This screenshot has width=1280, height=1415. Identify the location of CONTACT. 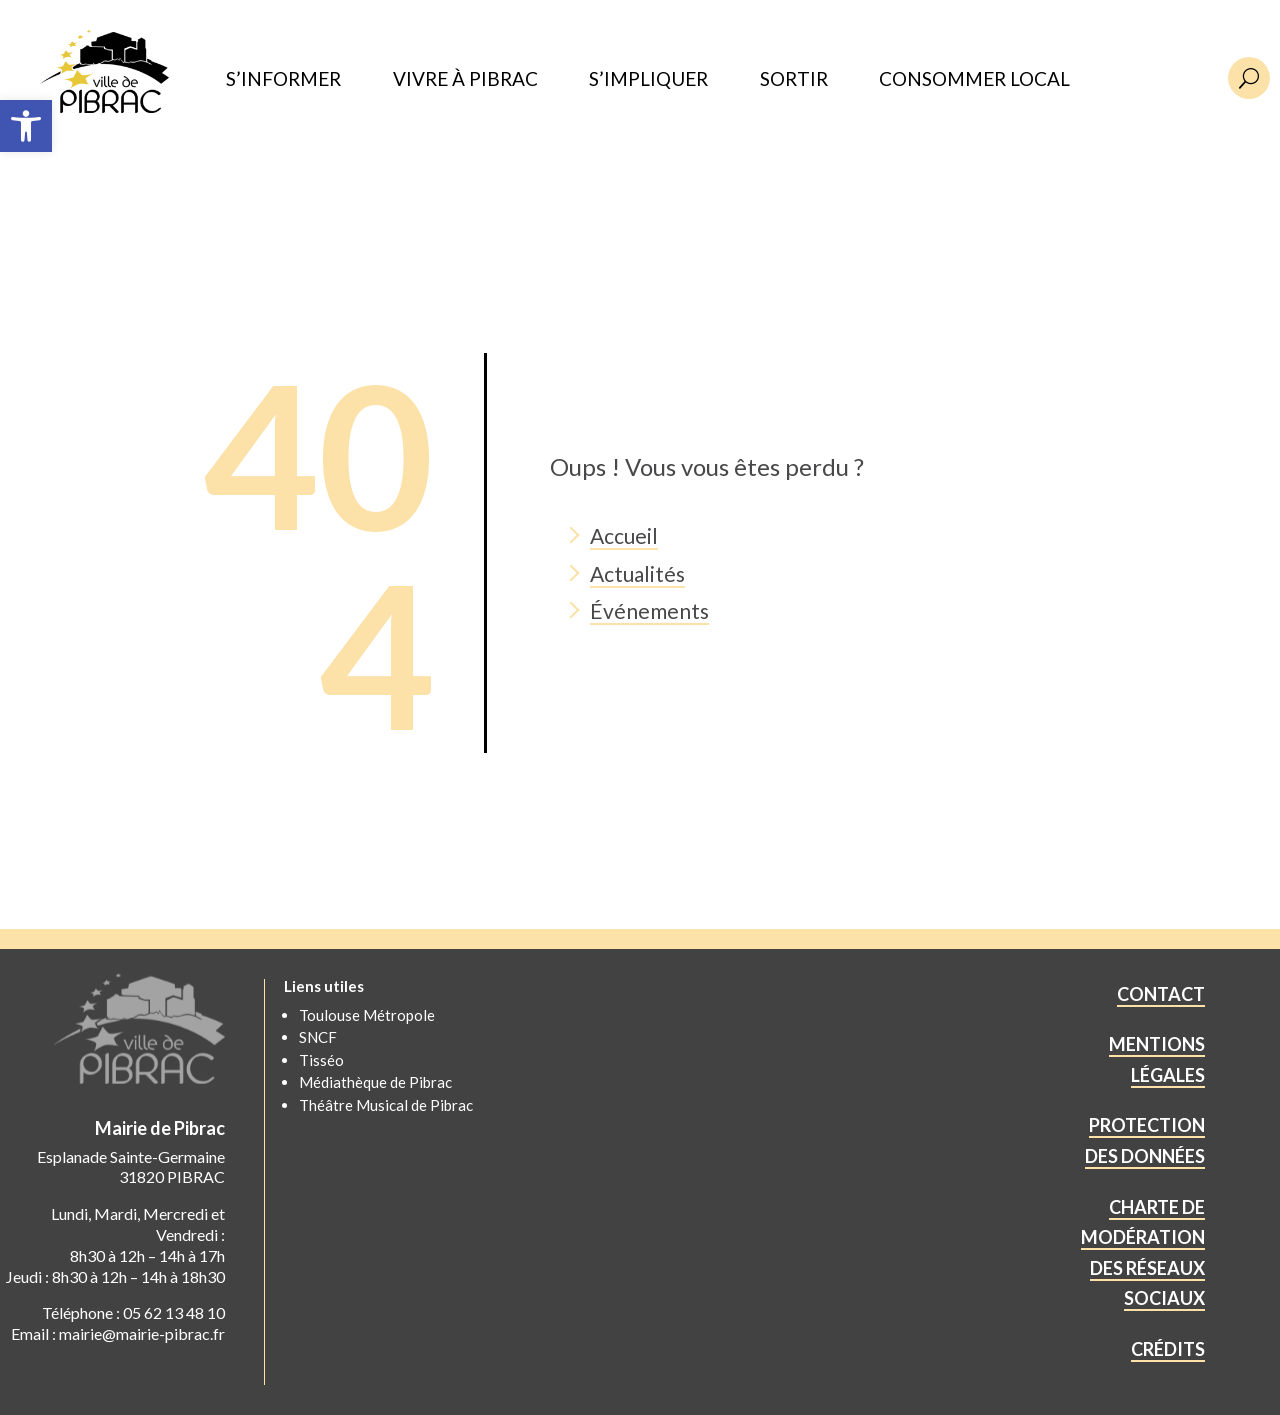
(1161, 994).